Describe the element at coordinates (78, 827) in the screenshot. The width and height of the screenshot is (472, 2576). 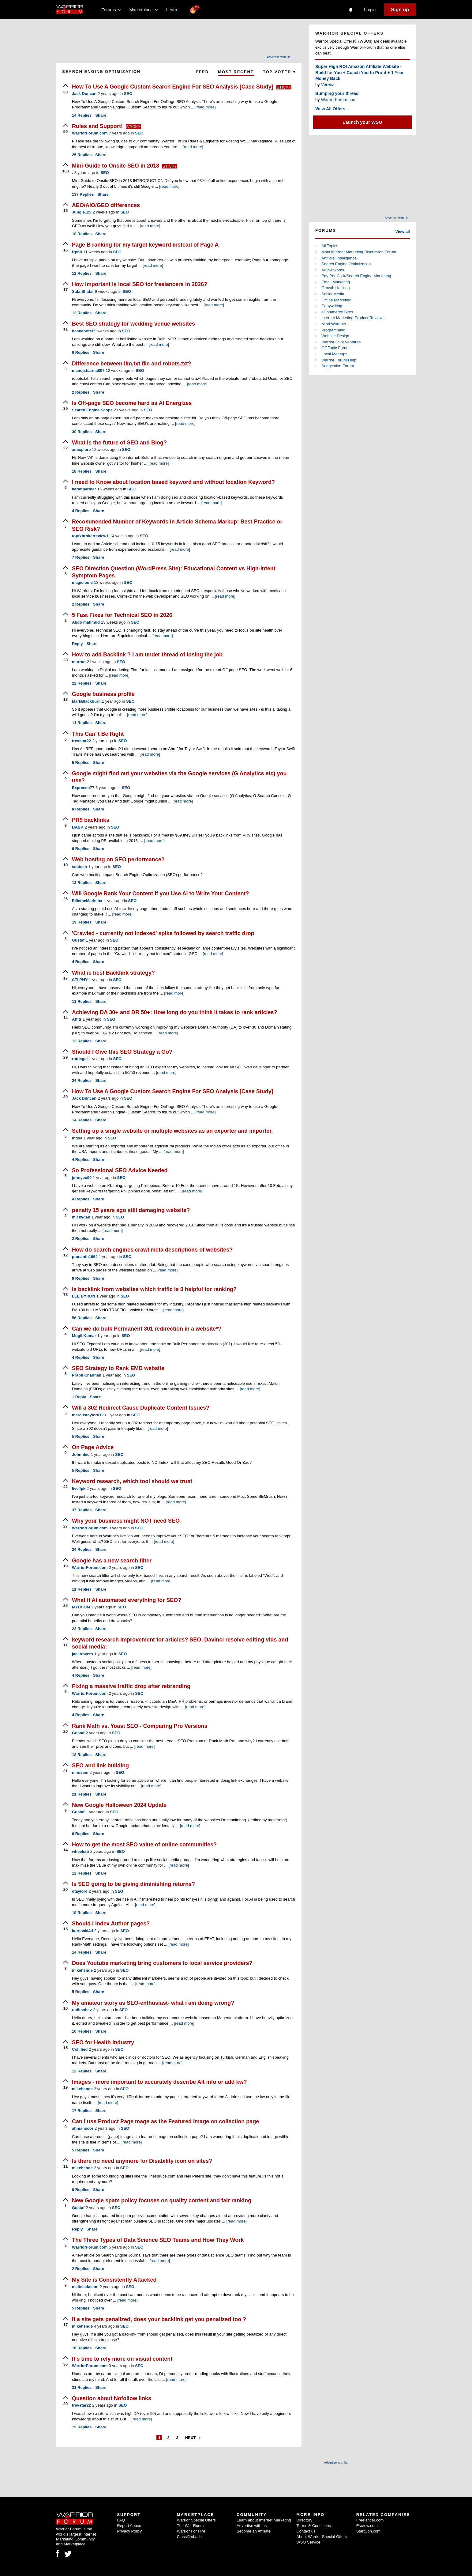
I see `DABK` at that location.